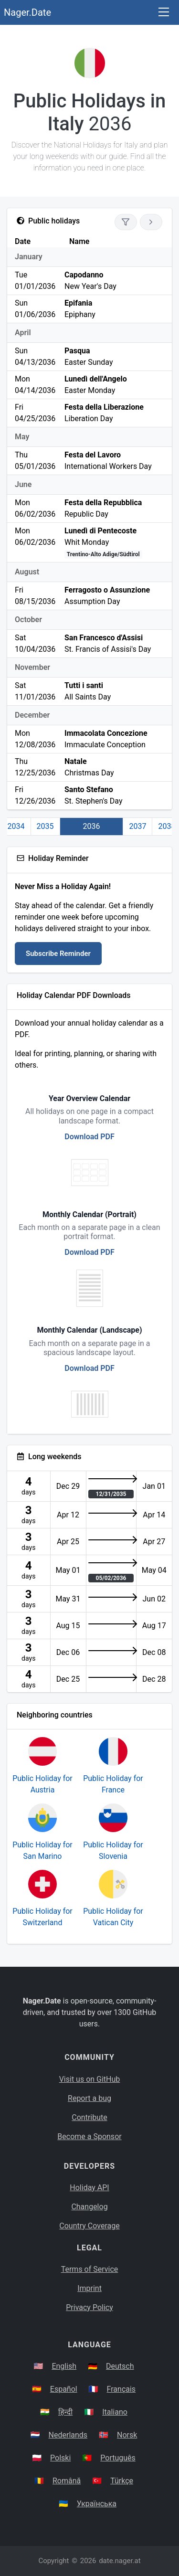 The image size is (179, 2576). I want to click on [Show only national holidays], so click(126, 222).